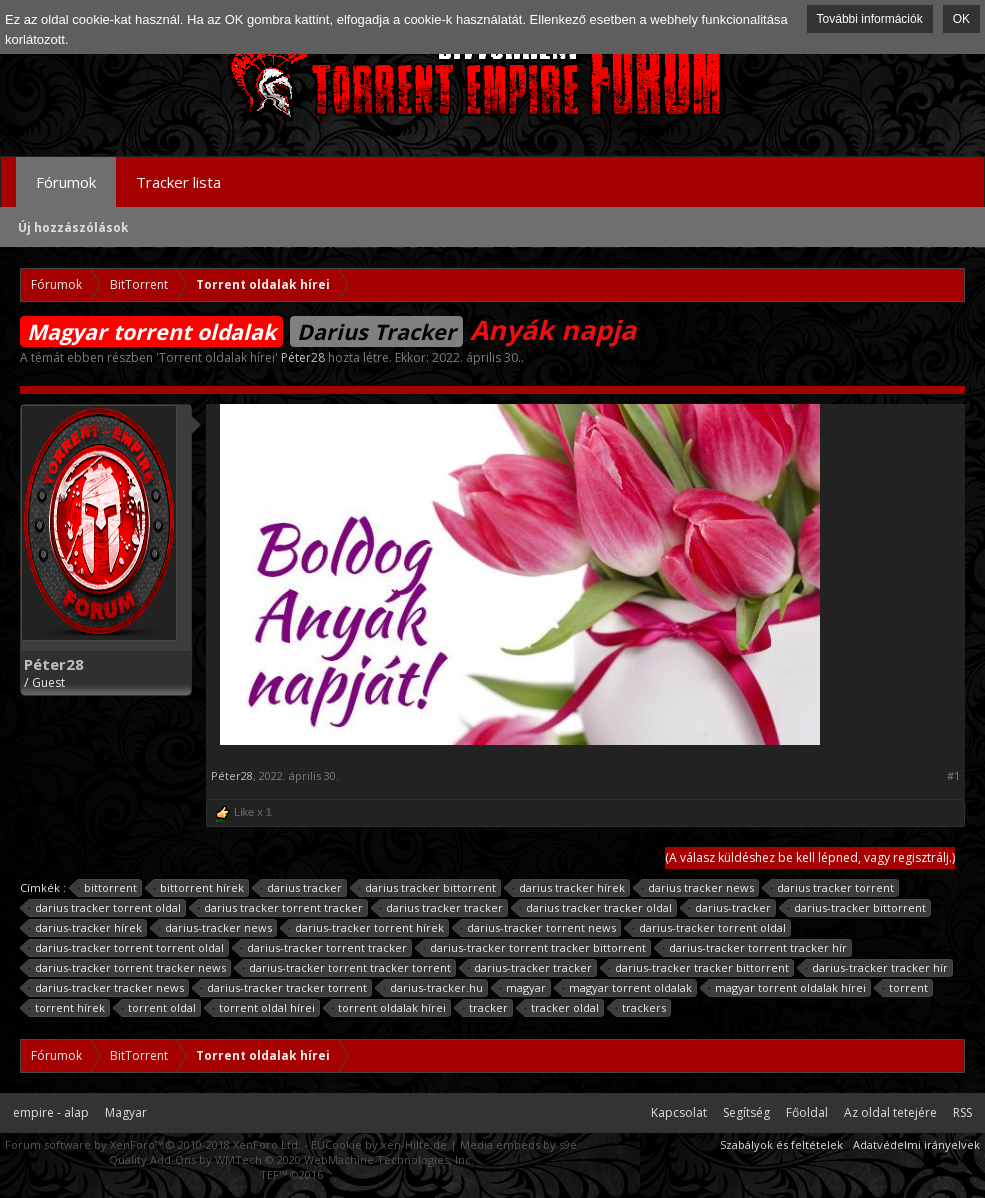  Describe the element at coordinates (523, 988) in the screenshot. I see `magyar` at that location.